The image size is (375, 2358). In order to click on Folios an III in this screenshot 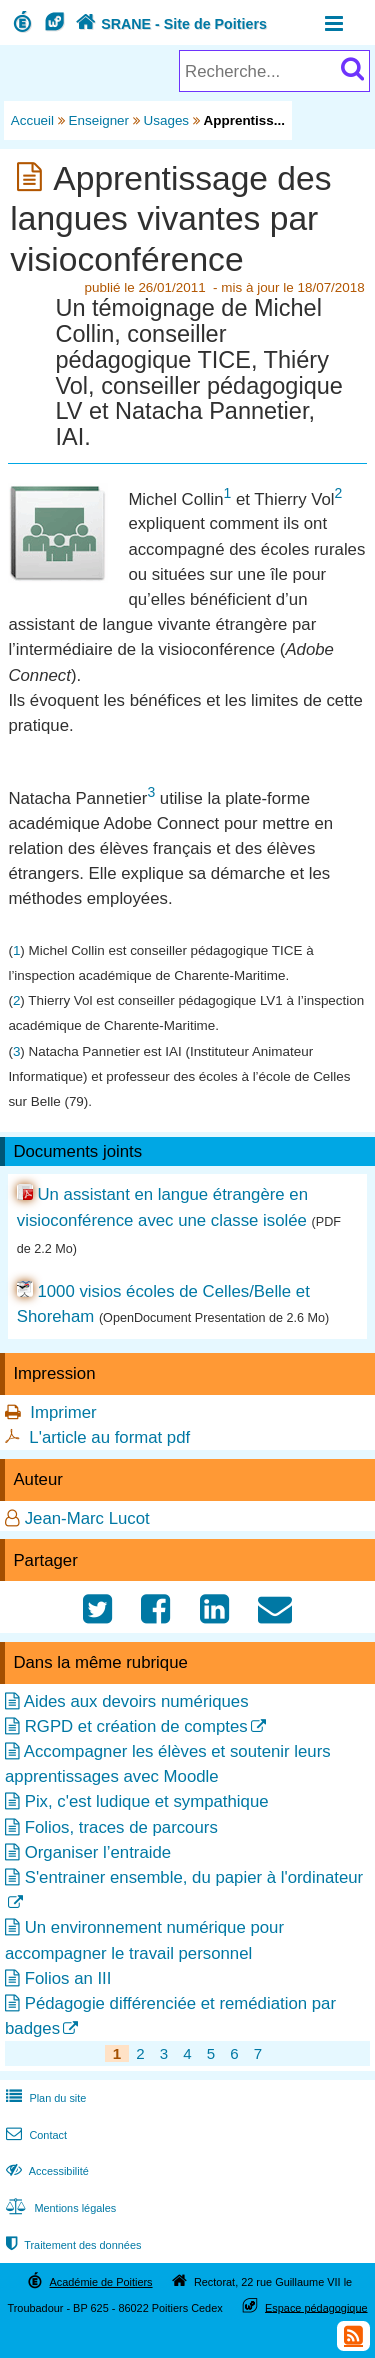, I will do `click(68, 1978)`.